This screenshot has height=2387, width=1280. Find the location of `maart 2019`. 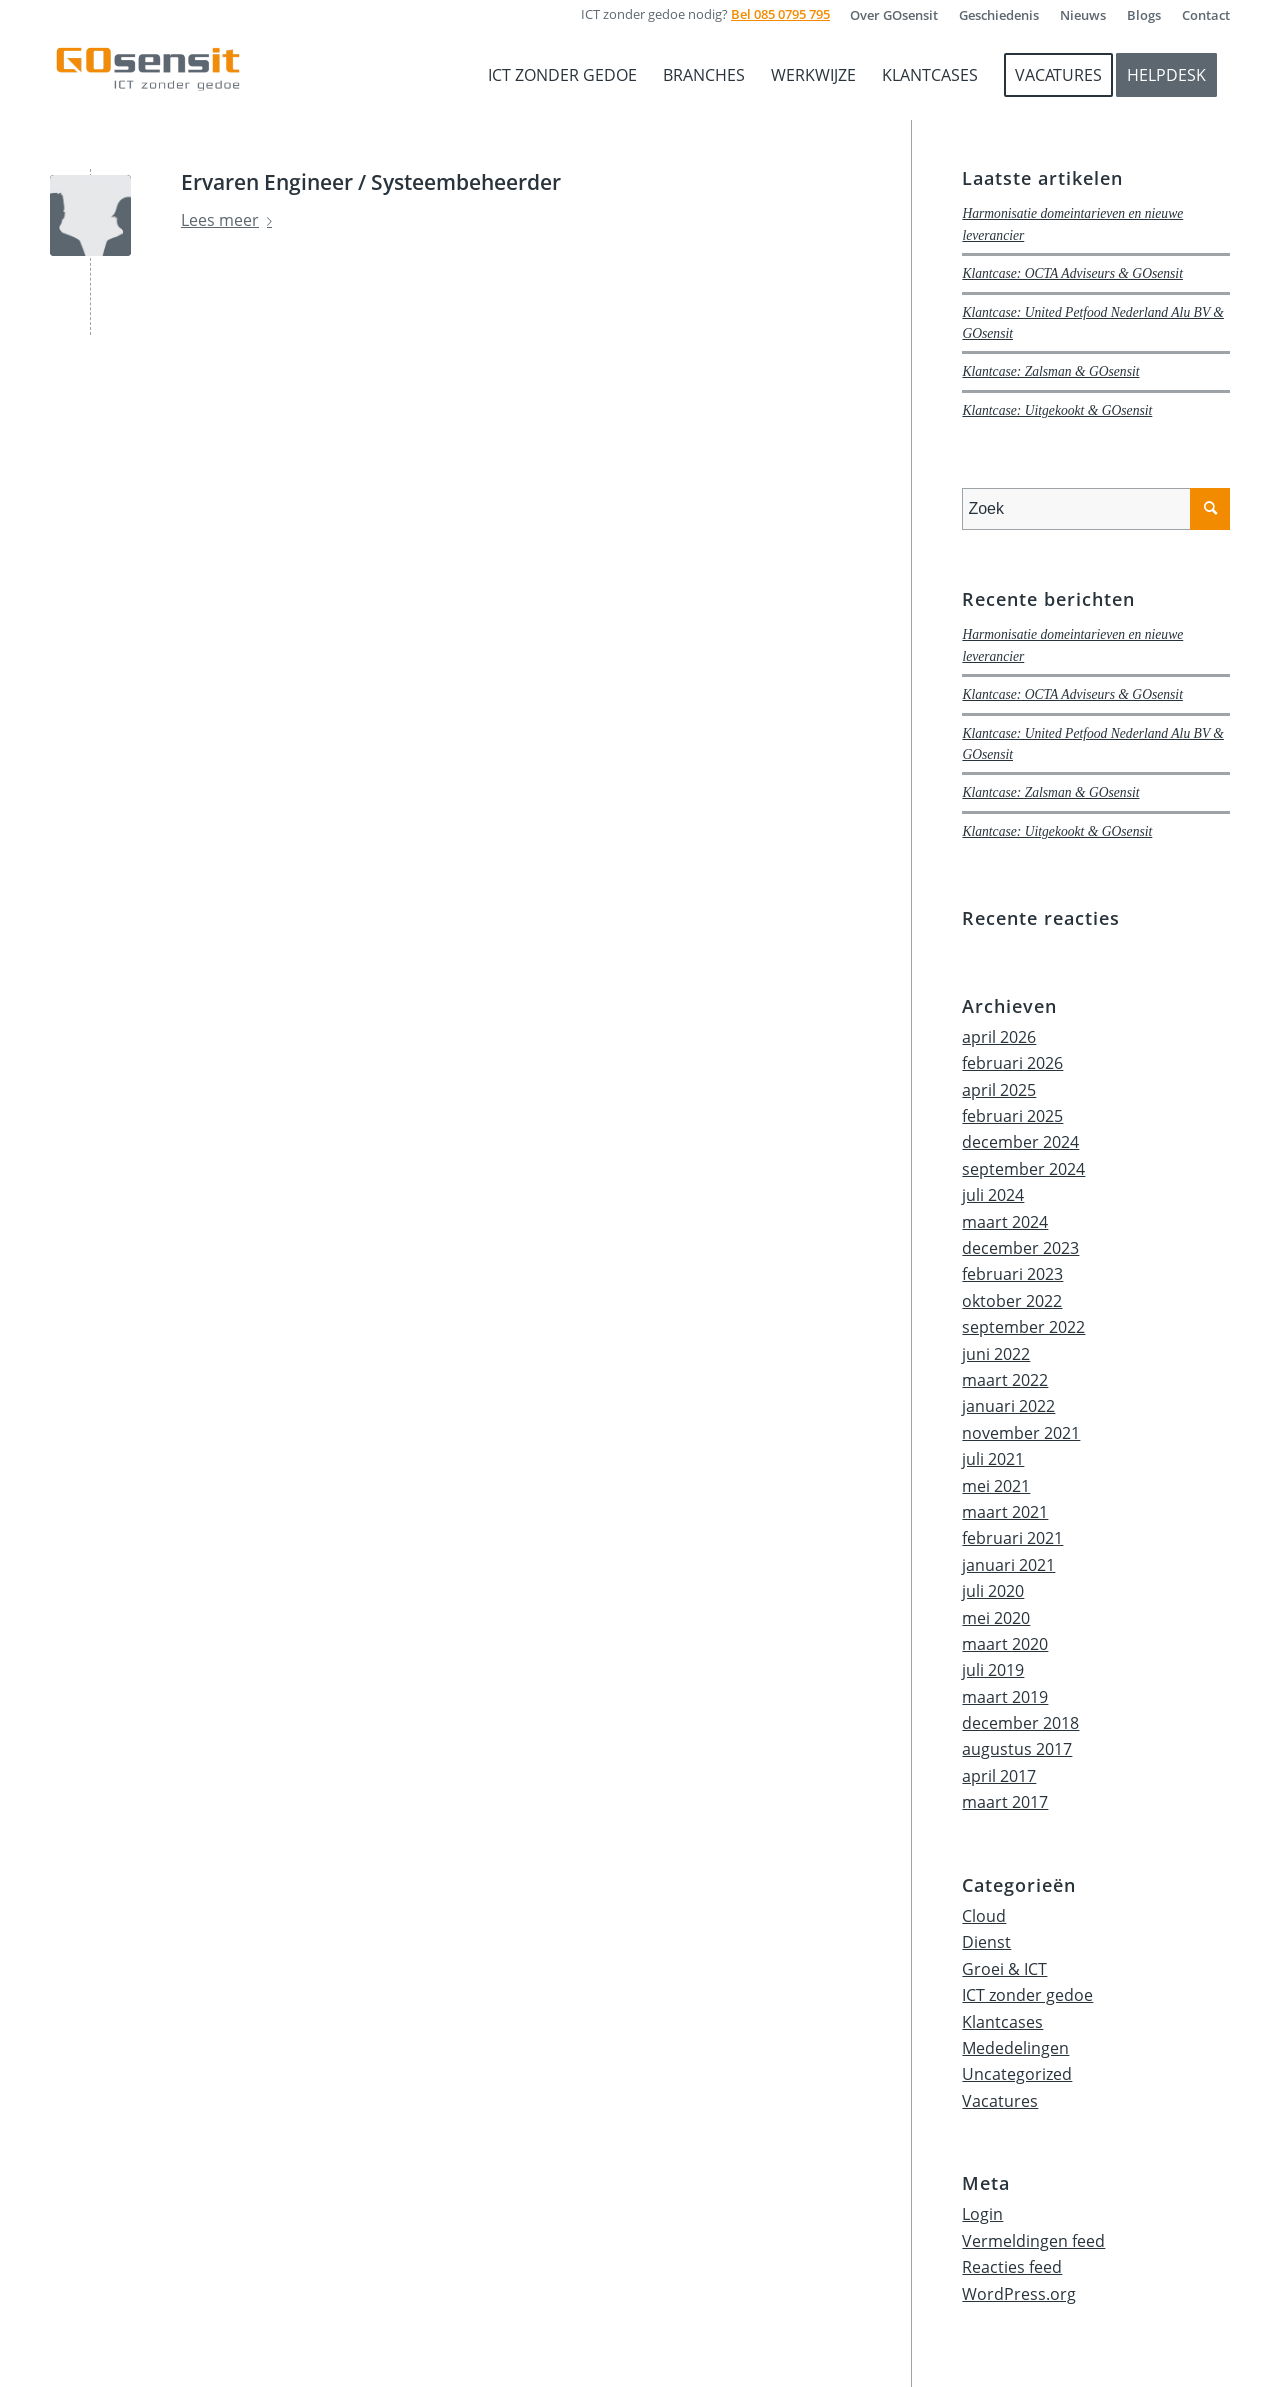

maart 2019 is located at coordinates (1005, 1697).